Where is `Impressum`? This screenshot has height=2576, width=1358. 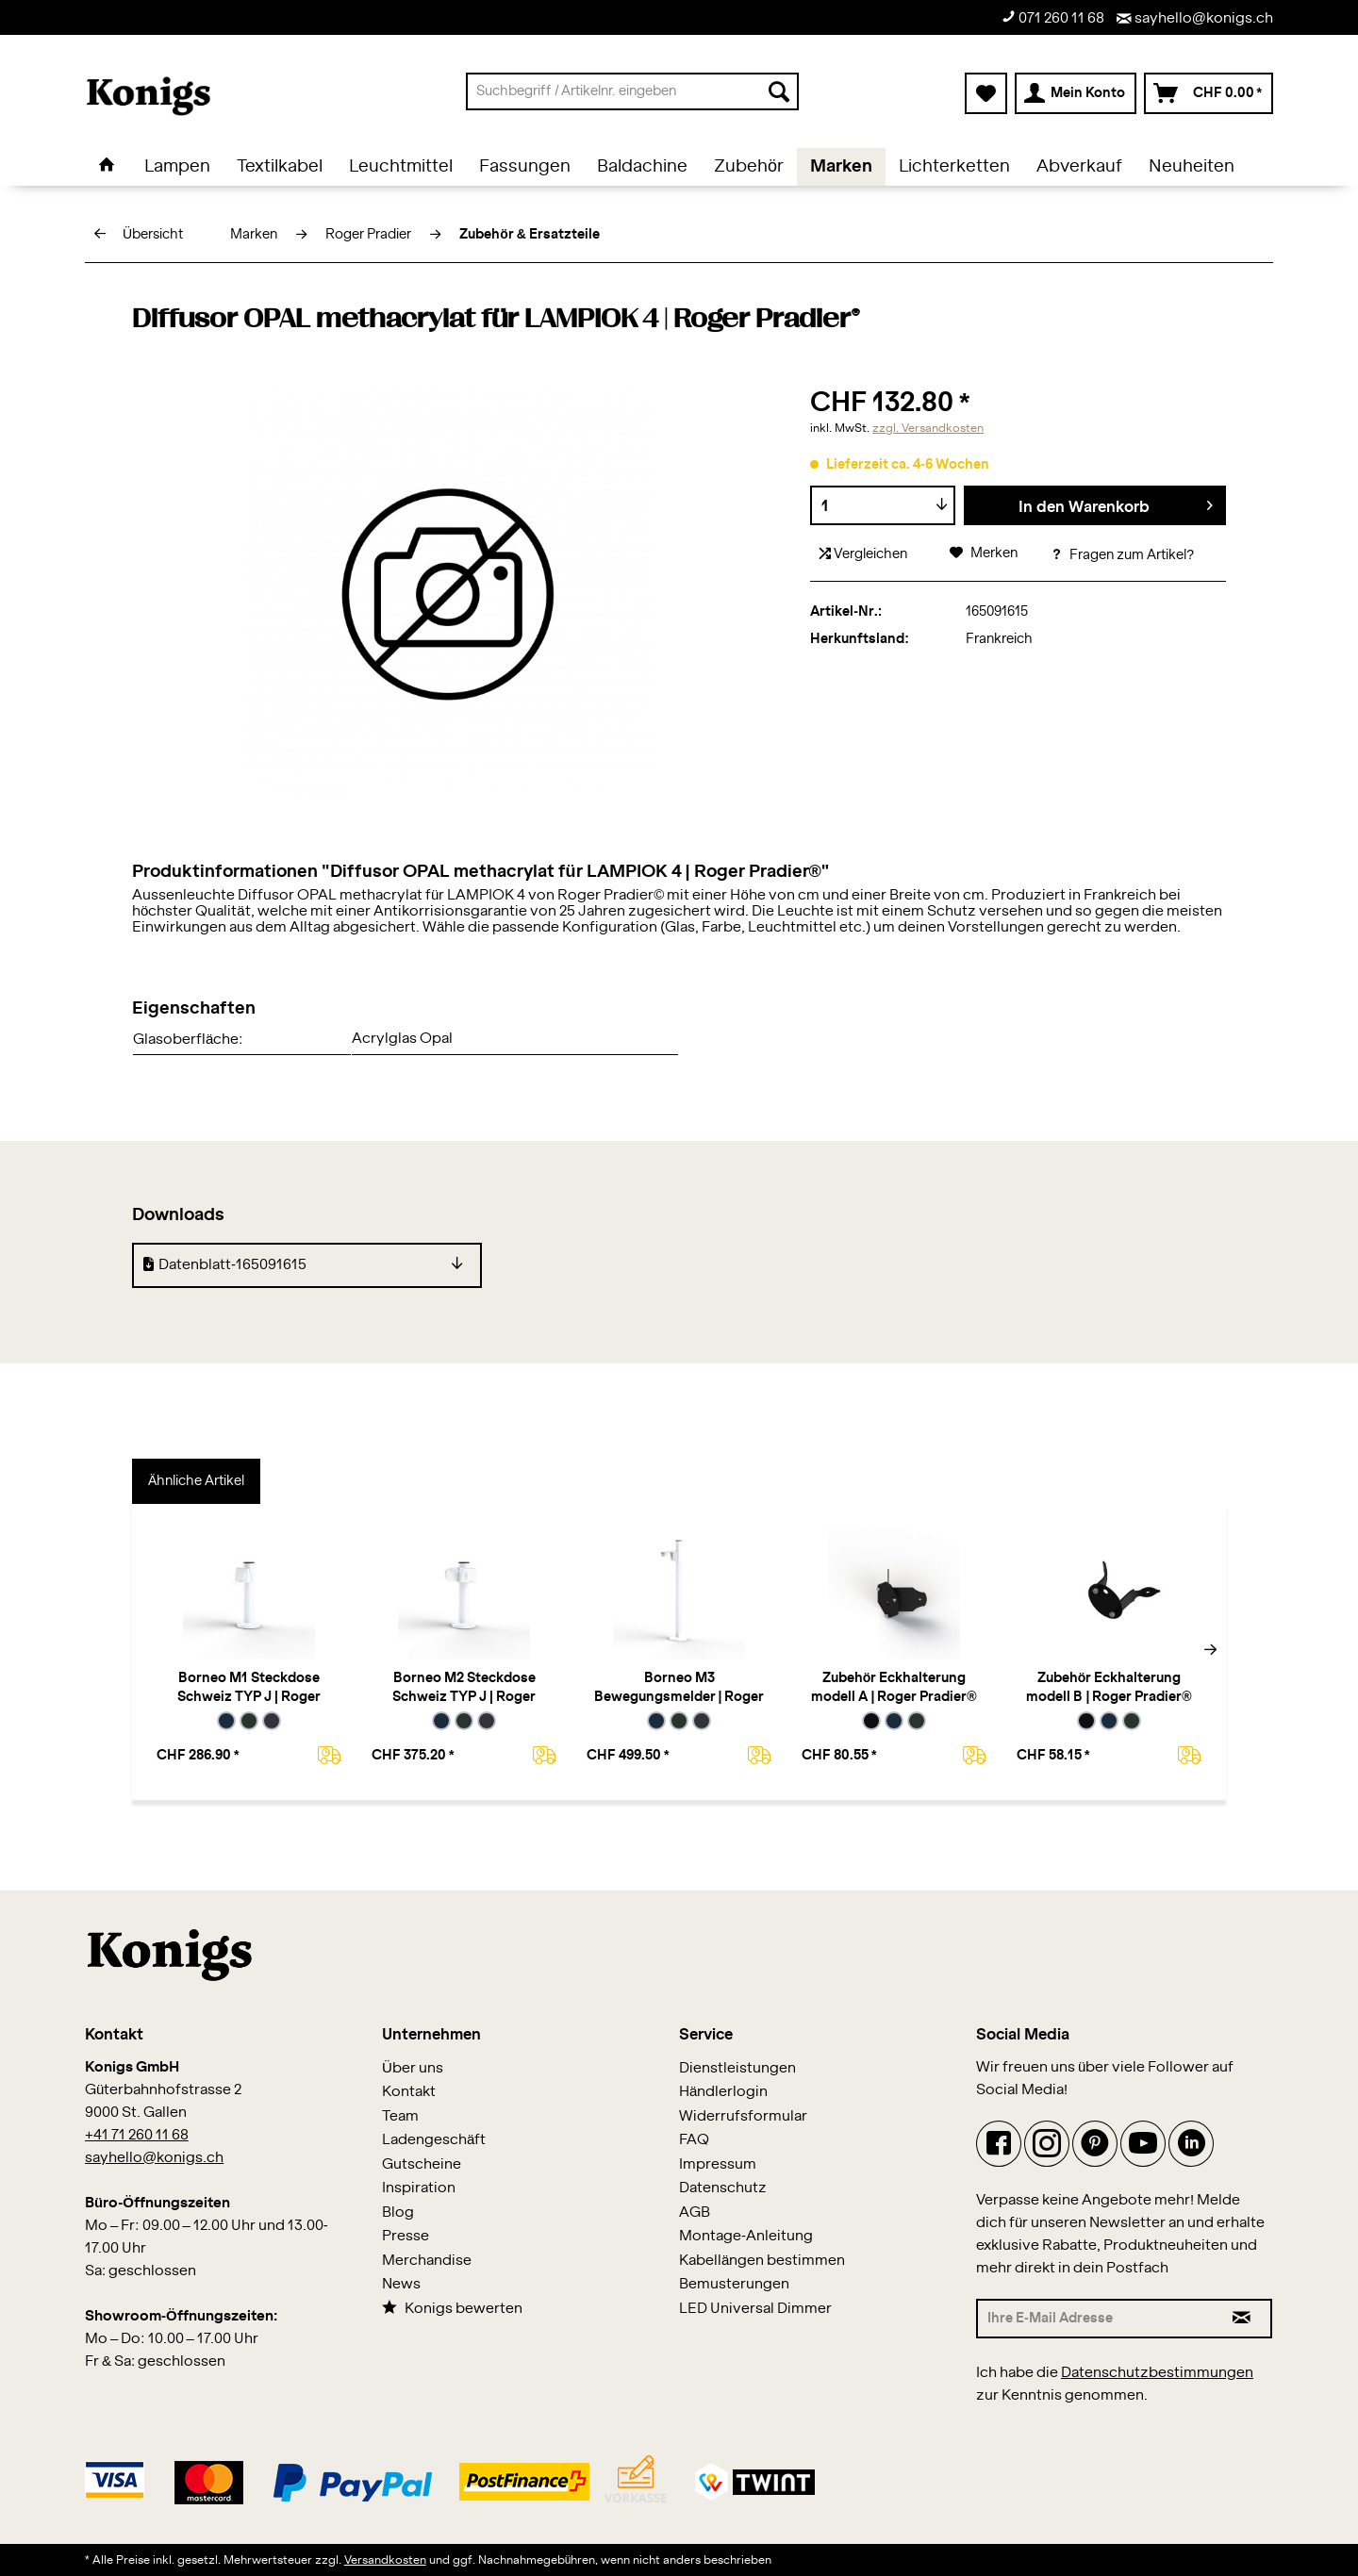
Impressum is located at coordinates (717, 2164).